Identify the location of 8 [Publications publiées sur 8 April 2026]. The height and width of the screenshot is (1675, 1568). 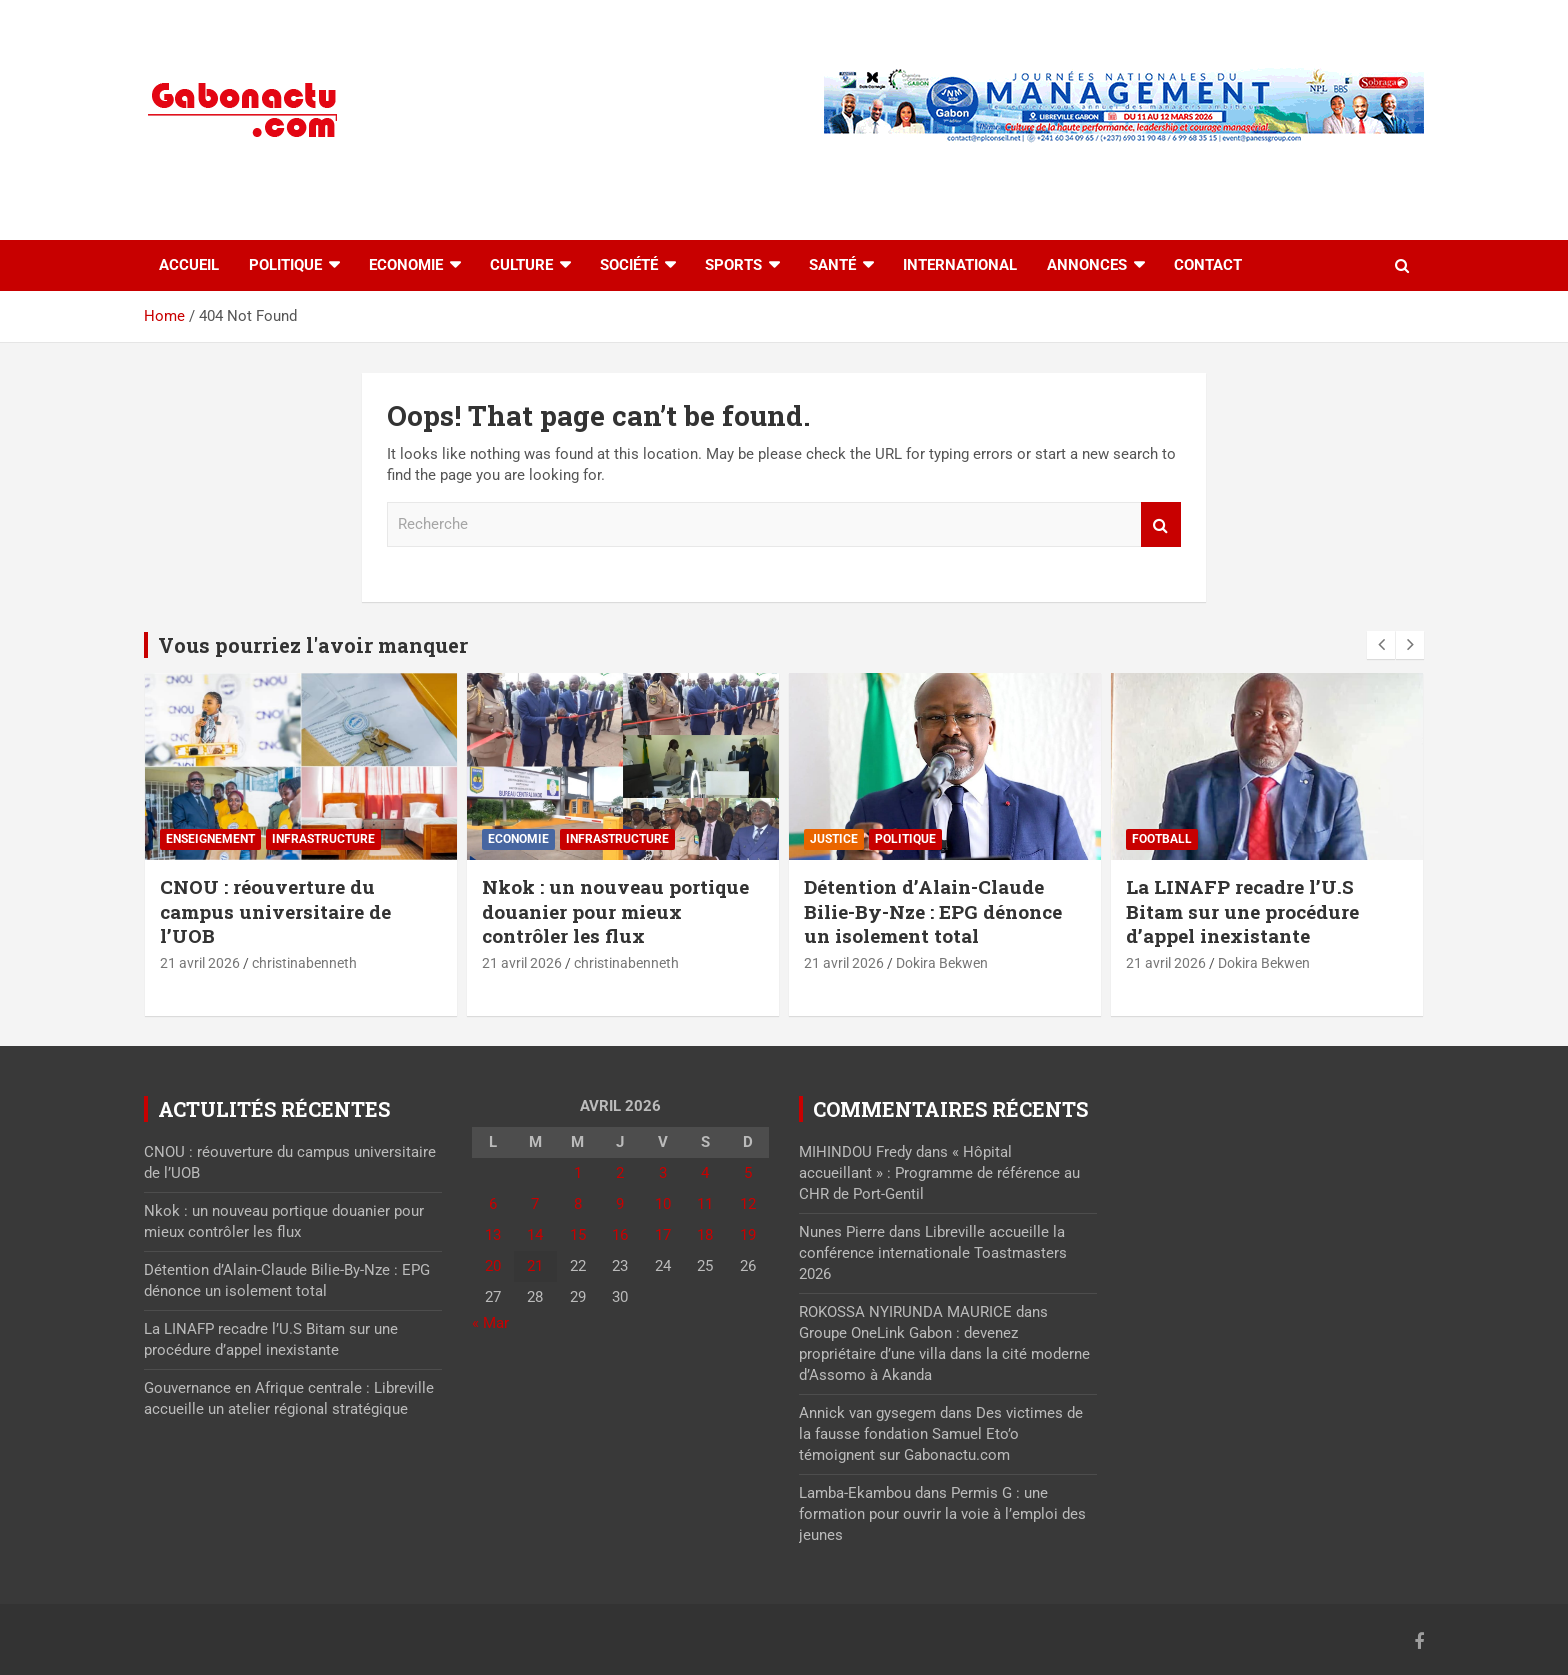
(578, 1204).